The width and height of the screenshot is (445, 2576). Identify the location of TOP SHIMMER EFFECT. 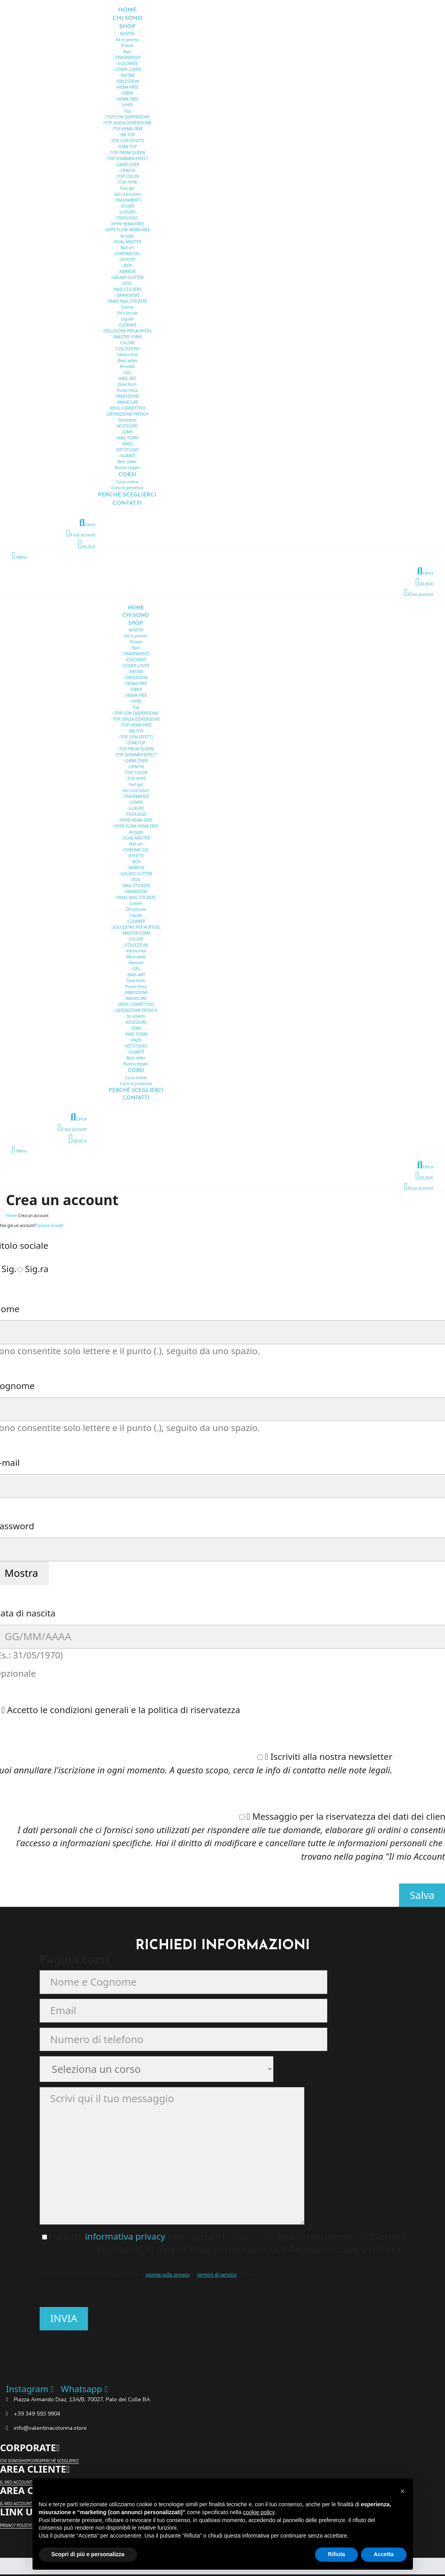
(127, 158).